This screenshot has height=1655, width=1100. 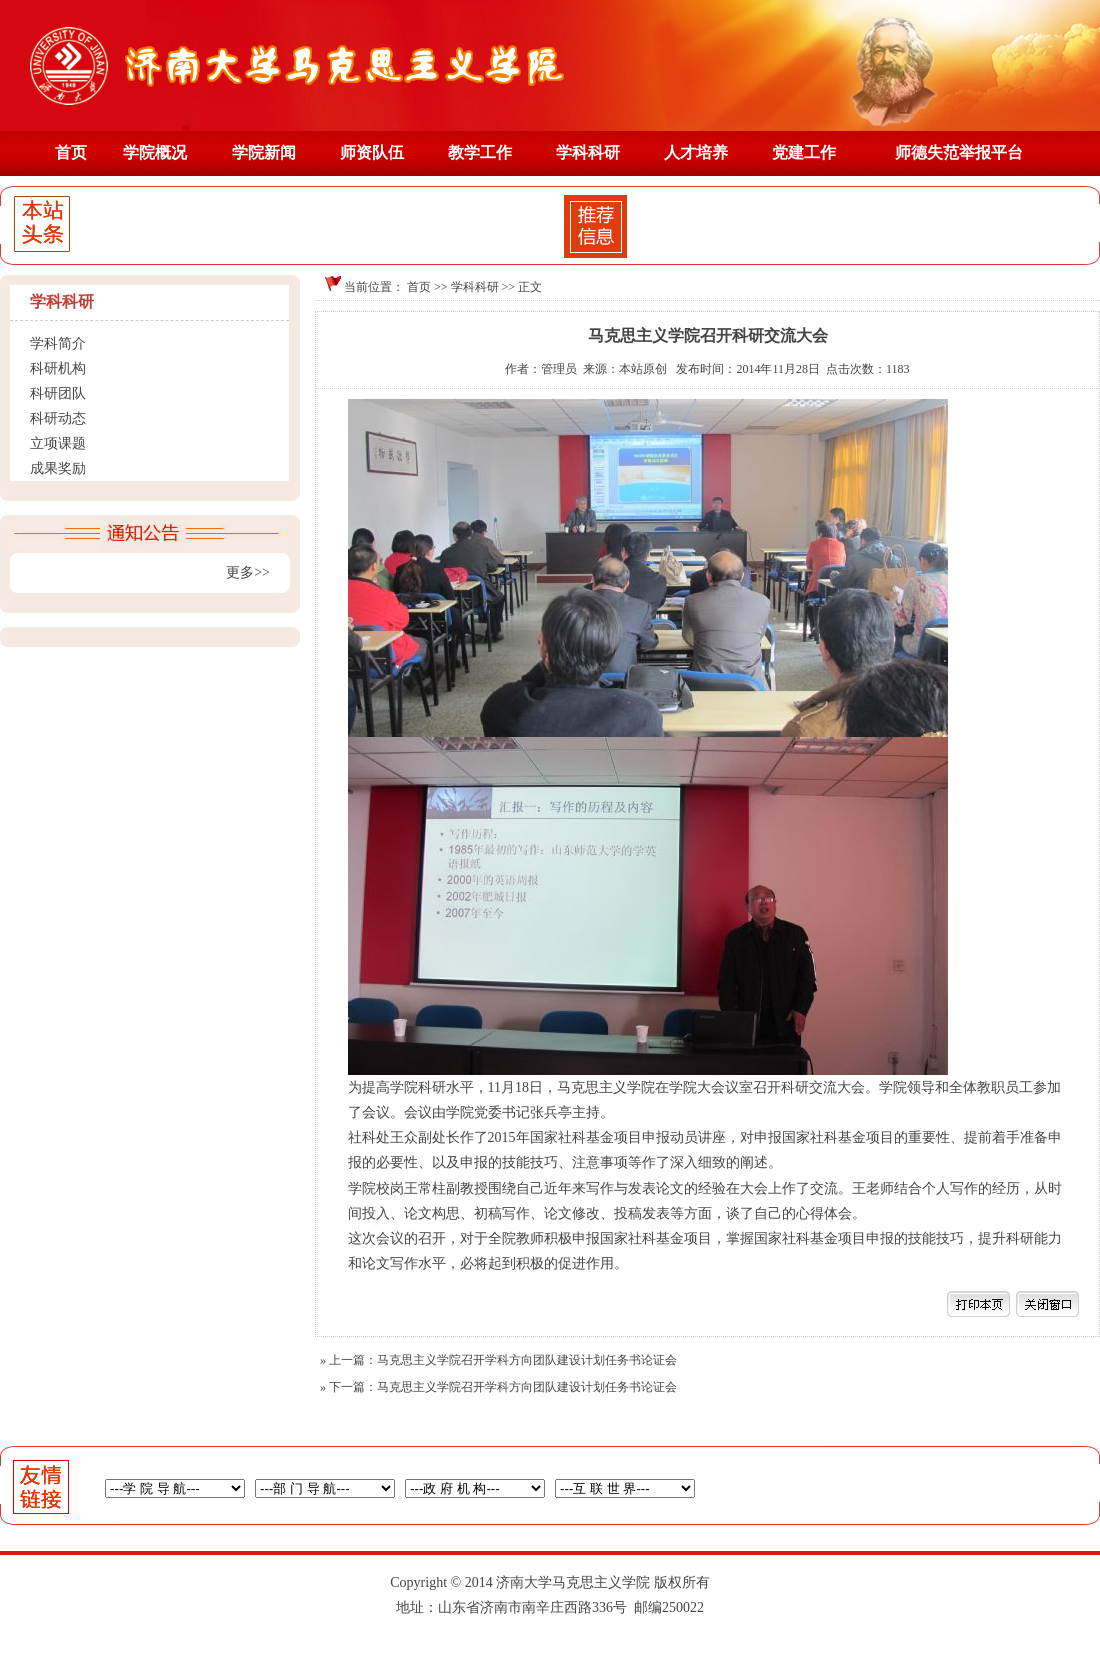 I want to click on 科研团队, so click(x=58, y=393).